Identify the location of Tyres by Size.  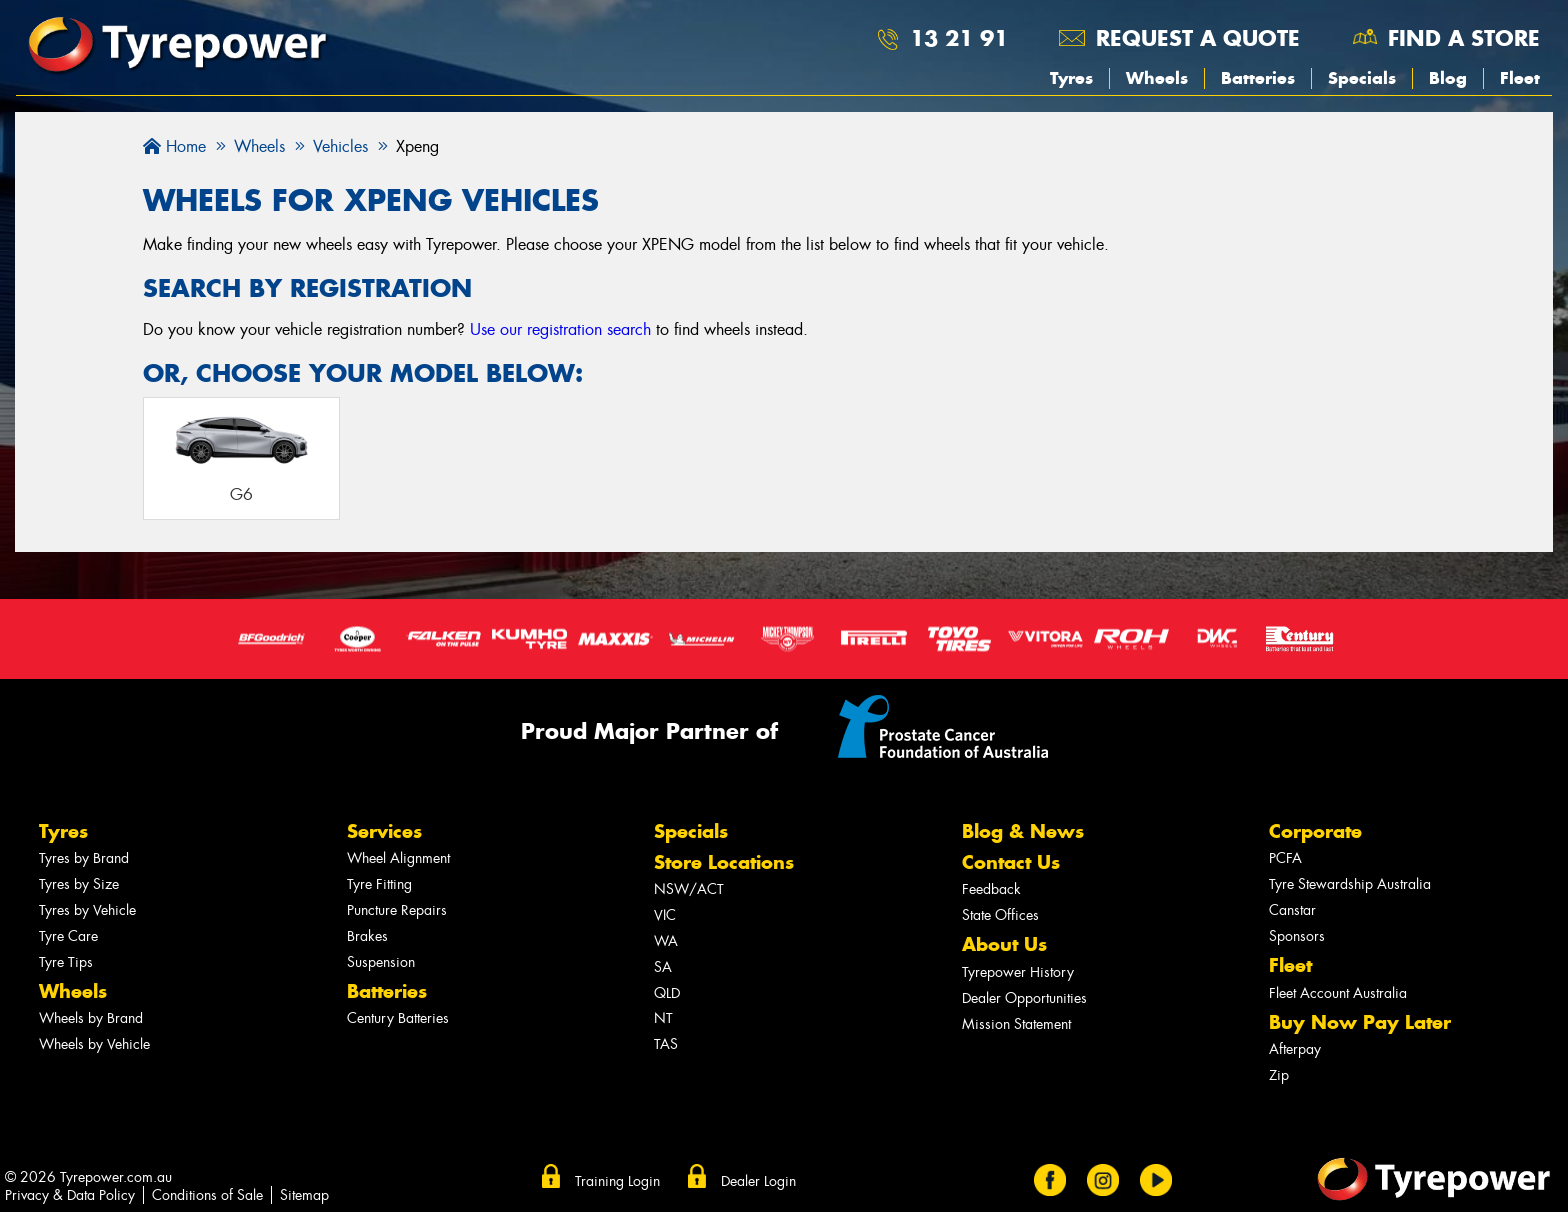
(79, 884).